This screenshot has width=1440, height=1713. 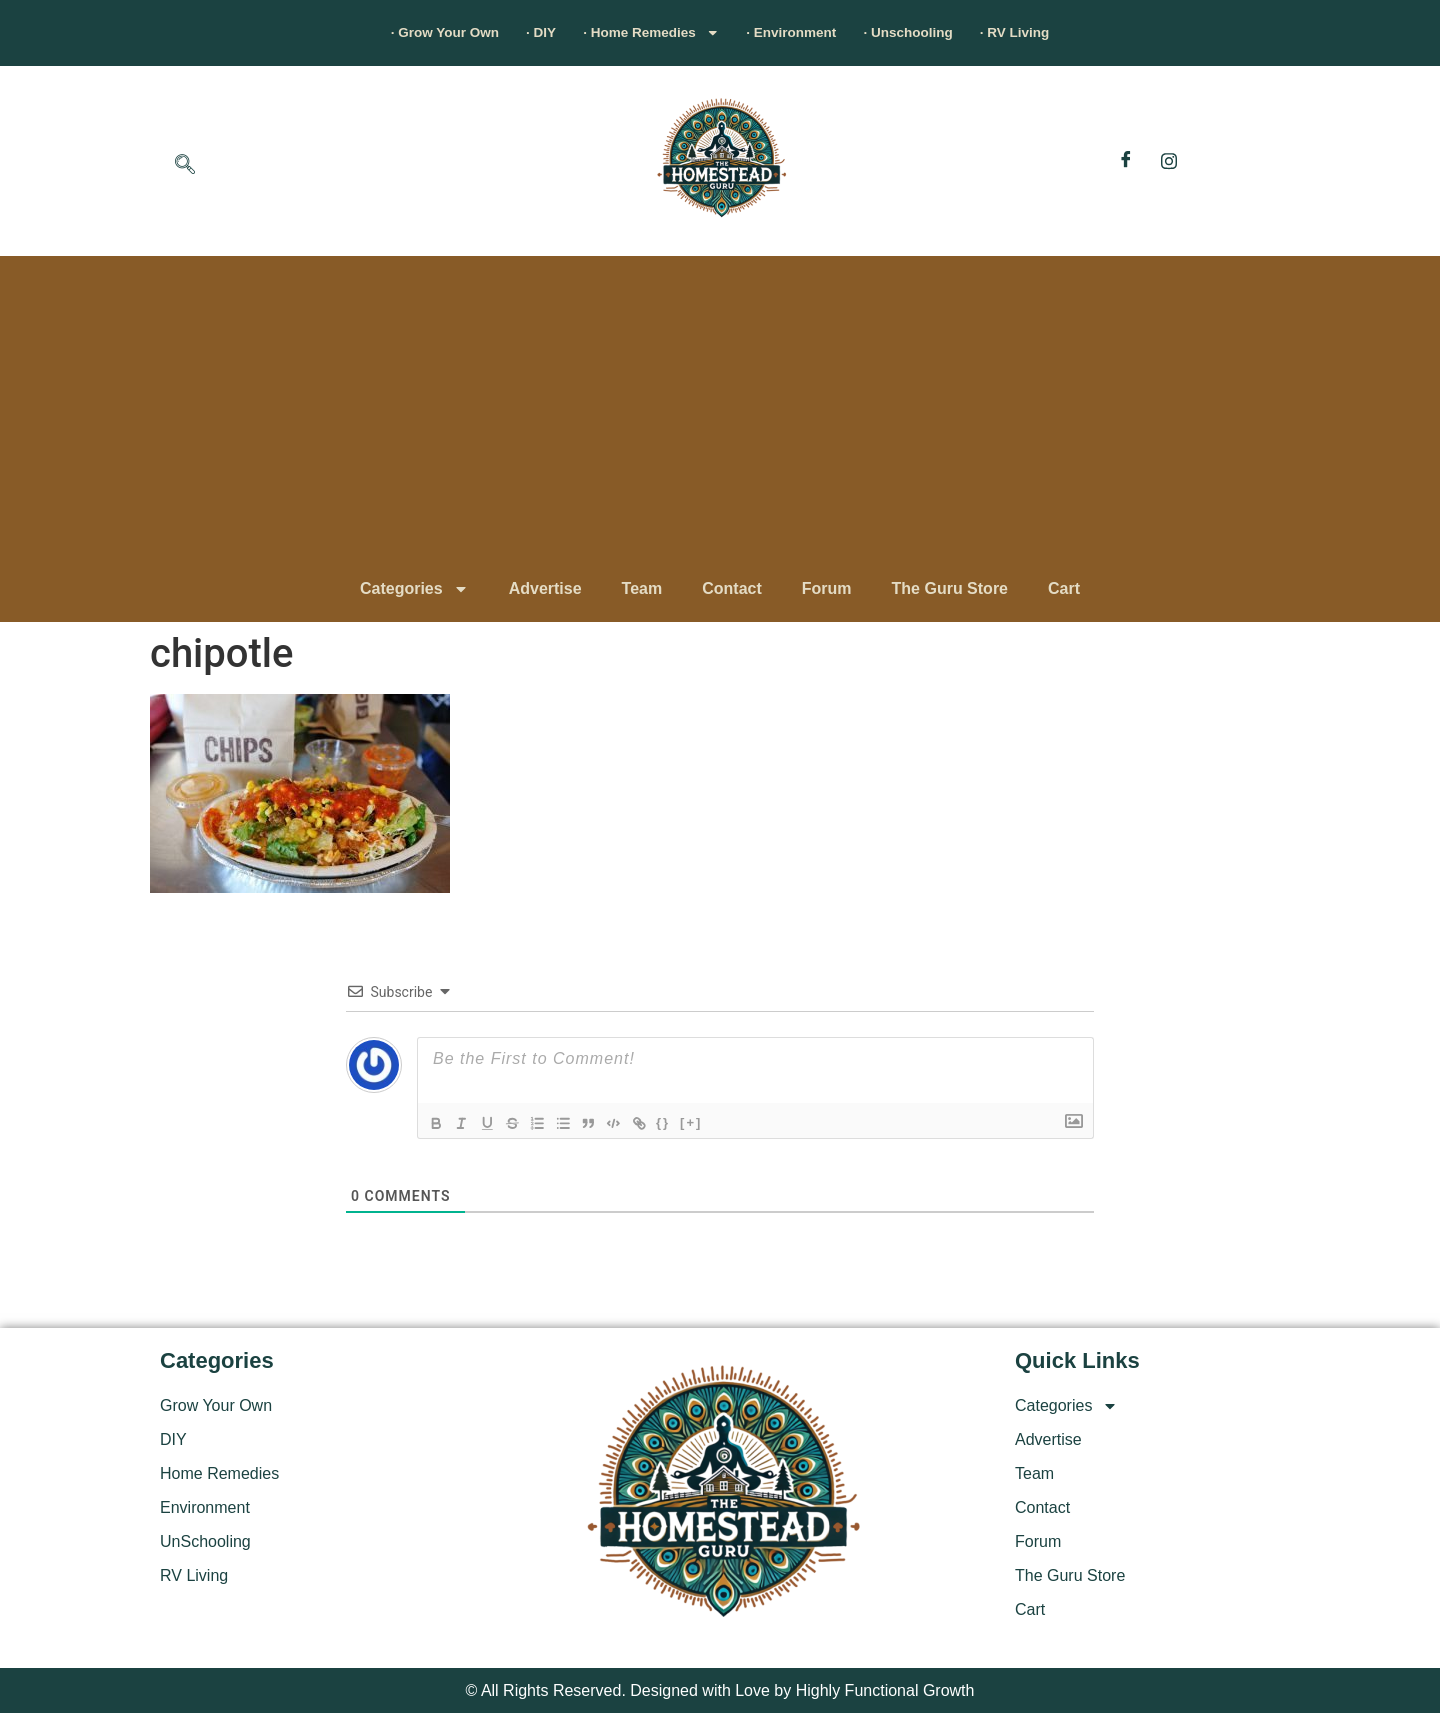 What do you see at coordinates (375, 32) in the screenshot?
I see `· Grow Your Own` at bounding box center [375, 32].